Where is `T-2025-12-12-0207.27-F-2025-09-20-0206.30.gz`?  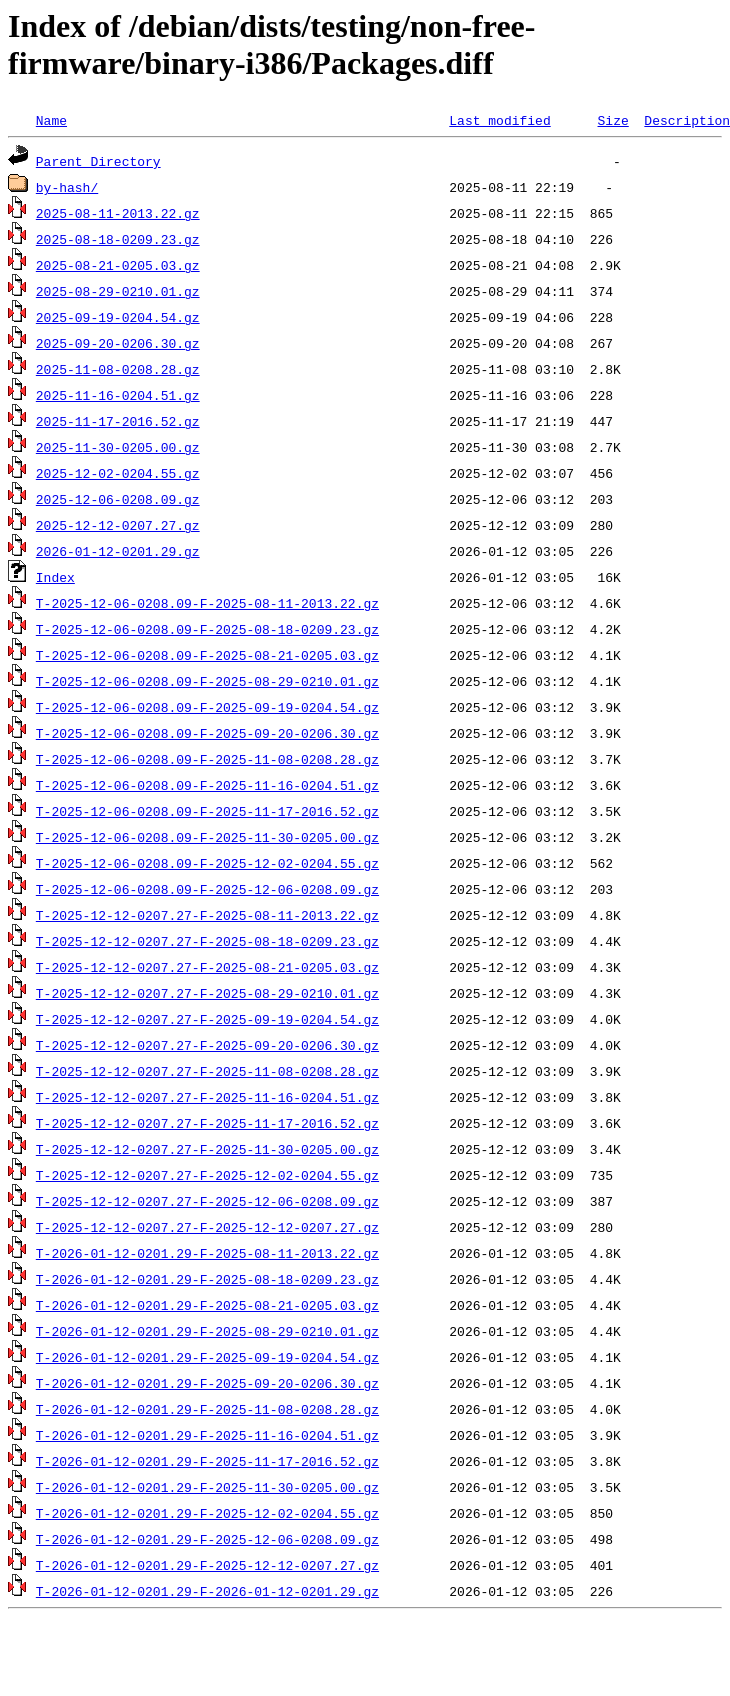
T-2025-12-12-0207.27-F-2025-09-20-0206.30.gz is located at coordinates (207, 1045).